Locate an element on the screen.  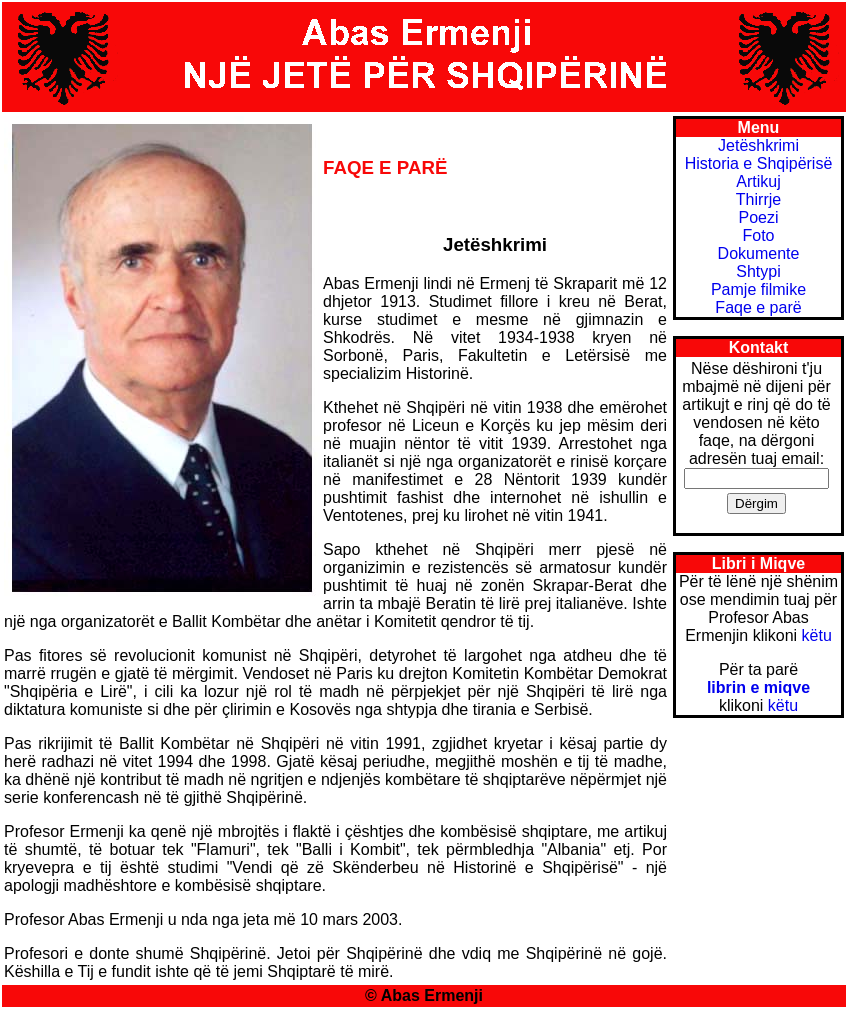
Faqe e parë is located at coordinates (758, 307).